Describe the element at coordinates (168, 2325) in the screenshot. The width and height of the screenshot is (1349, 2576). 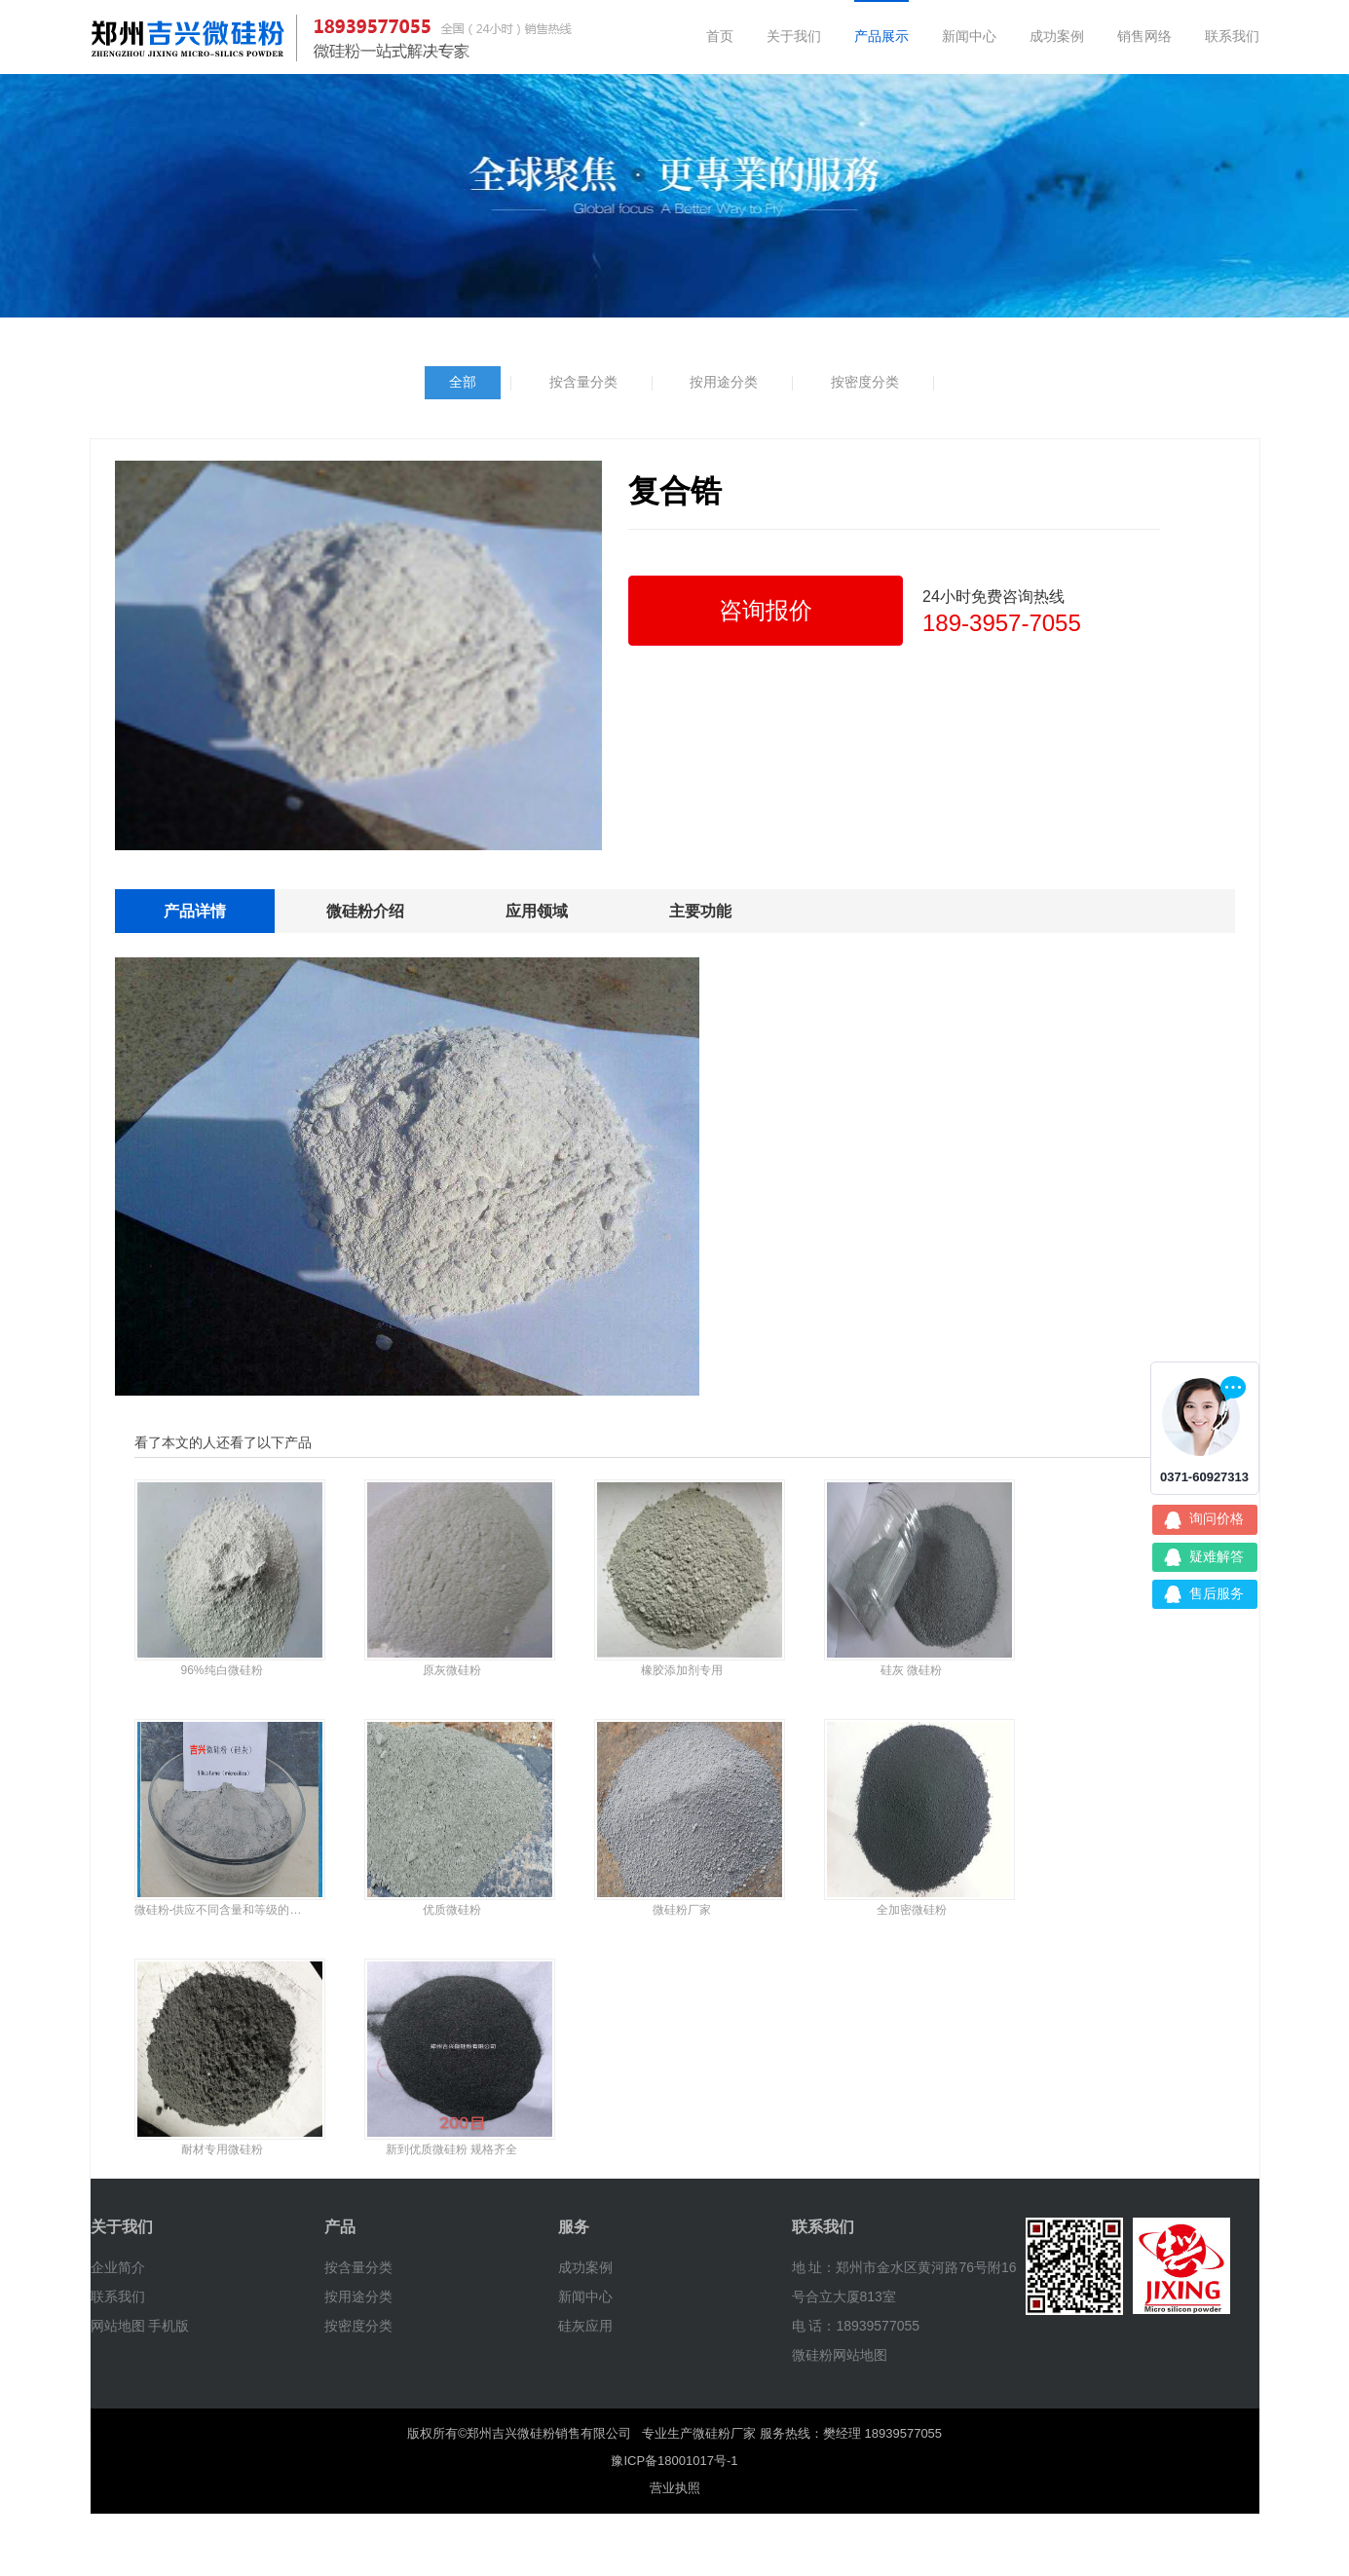
I see `手机版` at that location.